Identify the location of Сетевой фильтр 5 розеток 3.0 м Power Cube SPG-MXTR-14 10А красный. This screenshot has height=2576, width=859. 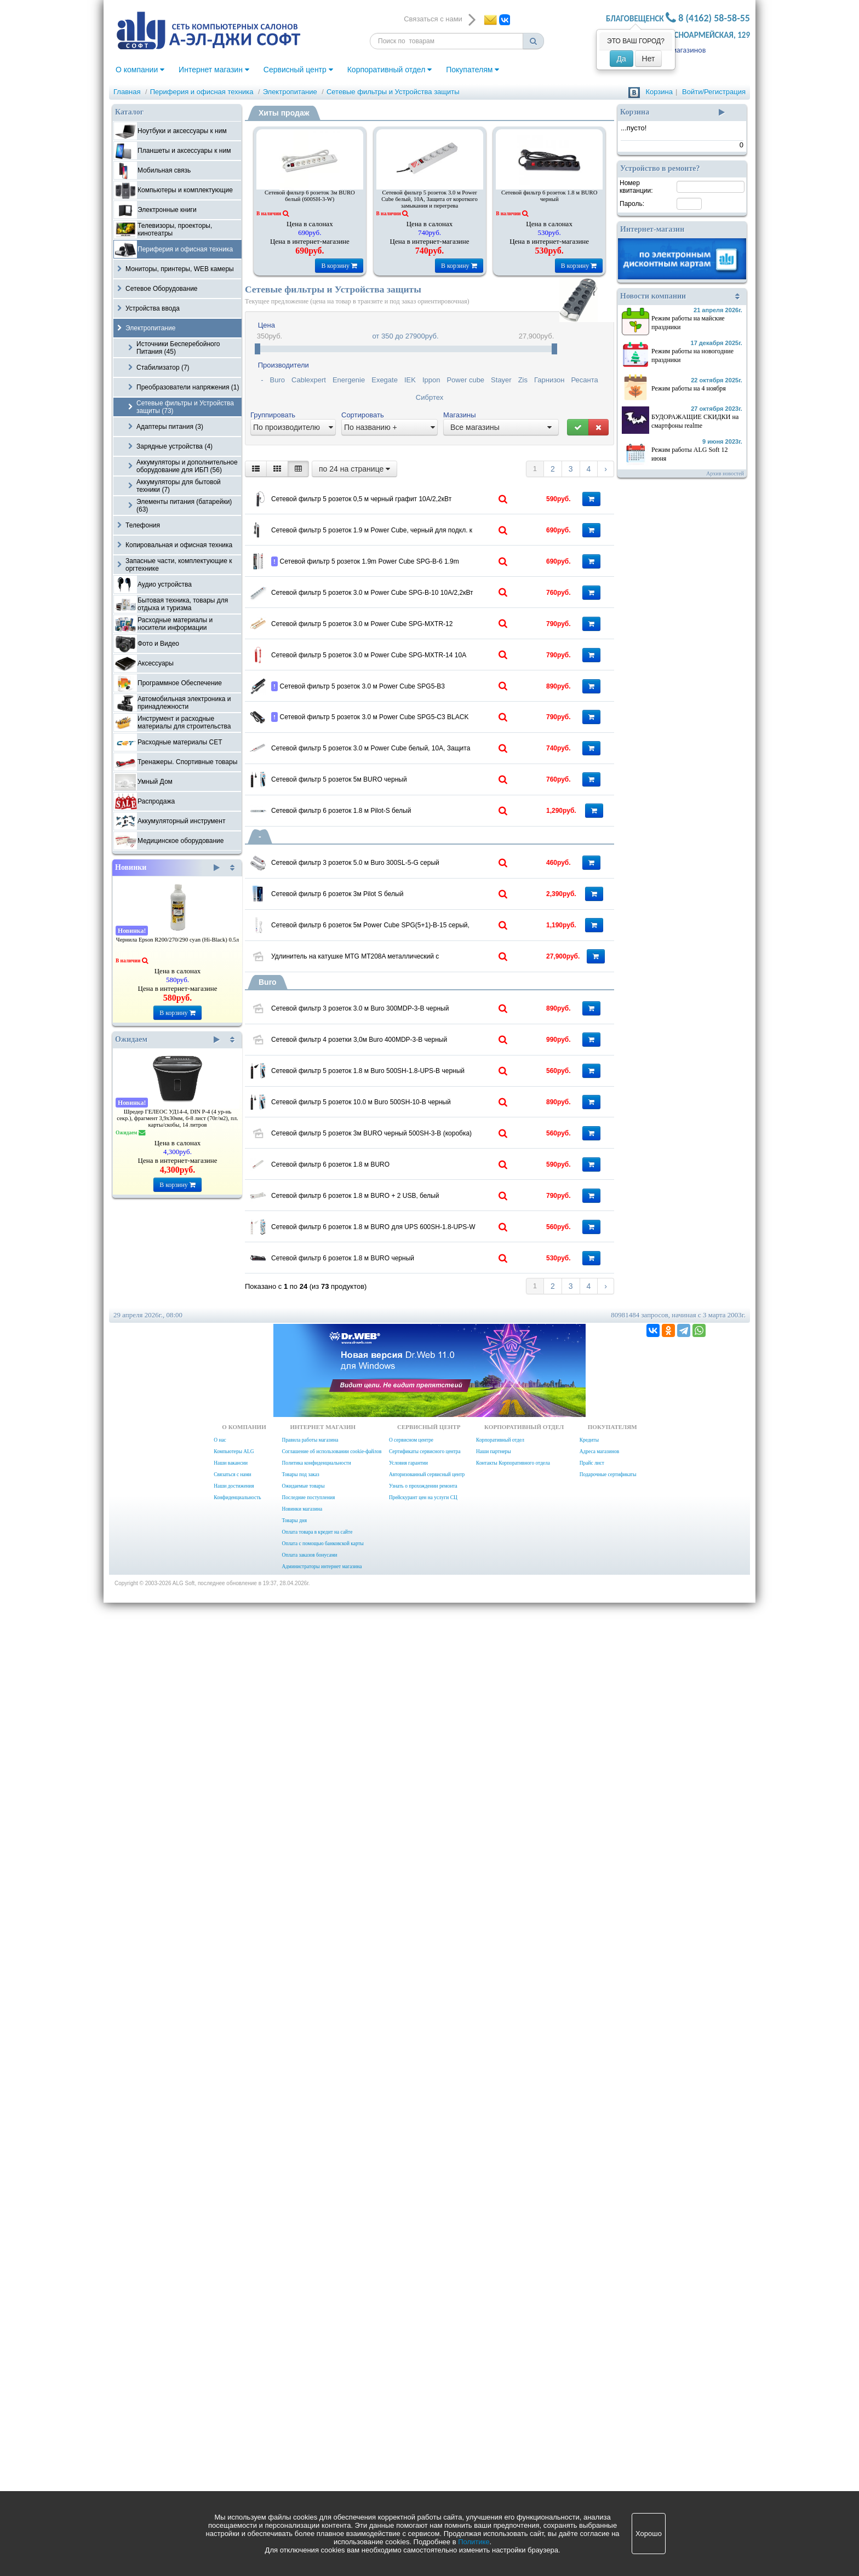
(414, 853).